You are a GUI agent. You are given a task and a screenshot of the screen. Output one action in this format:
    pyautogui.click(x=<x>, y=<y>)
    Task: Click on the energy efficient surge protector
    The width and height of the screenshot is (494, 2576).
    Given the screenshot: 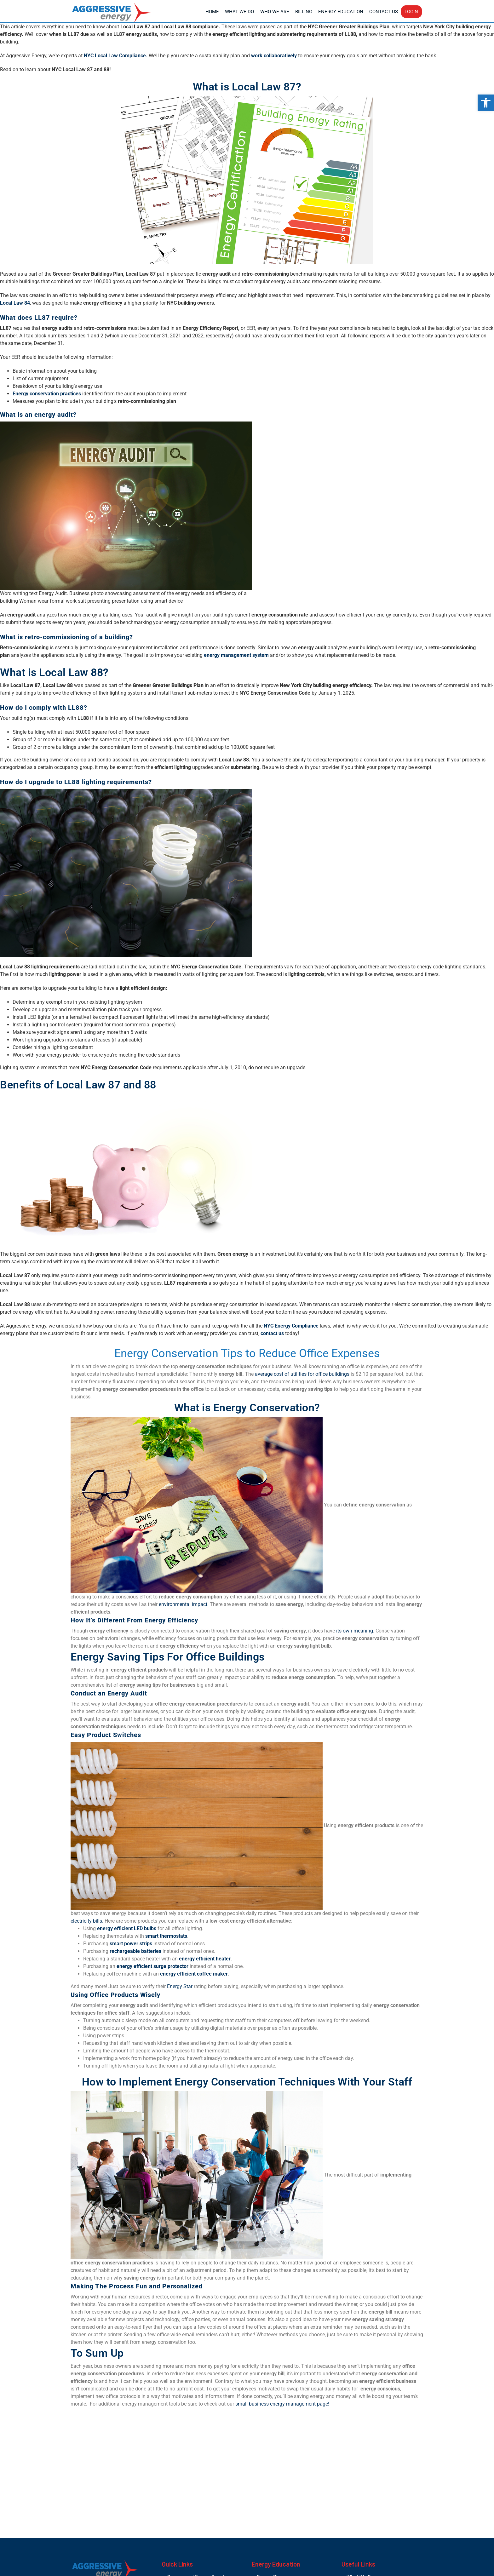 What is the action you would take?
    pyautogui.click(x=152, y=1966)
    